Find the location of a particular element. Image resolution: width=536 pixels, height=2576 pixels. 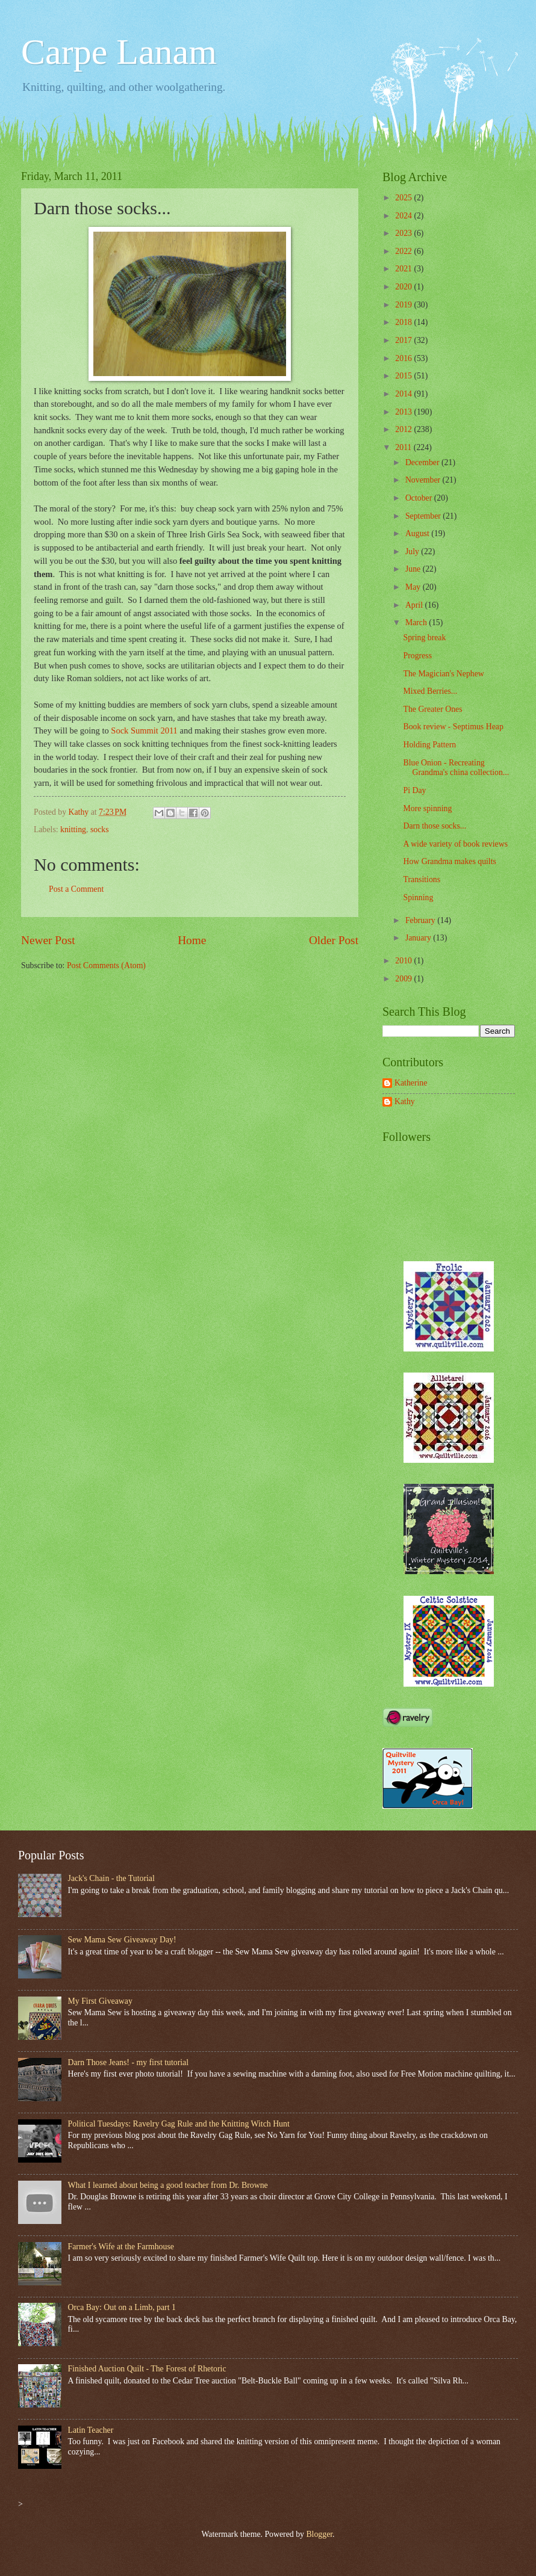

Progress is located at coordinates (417, 655).